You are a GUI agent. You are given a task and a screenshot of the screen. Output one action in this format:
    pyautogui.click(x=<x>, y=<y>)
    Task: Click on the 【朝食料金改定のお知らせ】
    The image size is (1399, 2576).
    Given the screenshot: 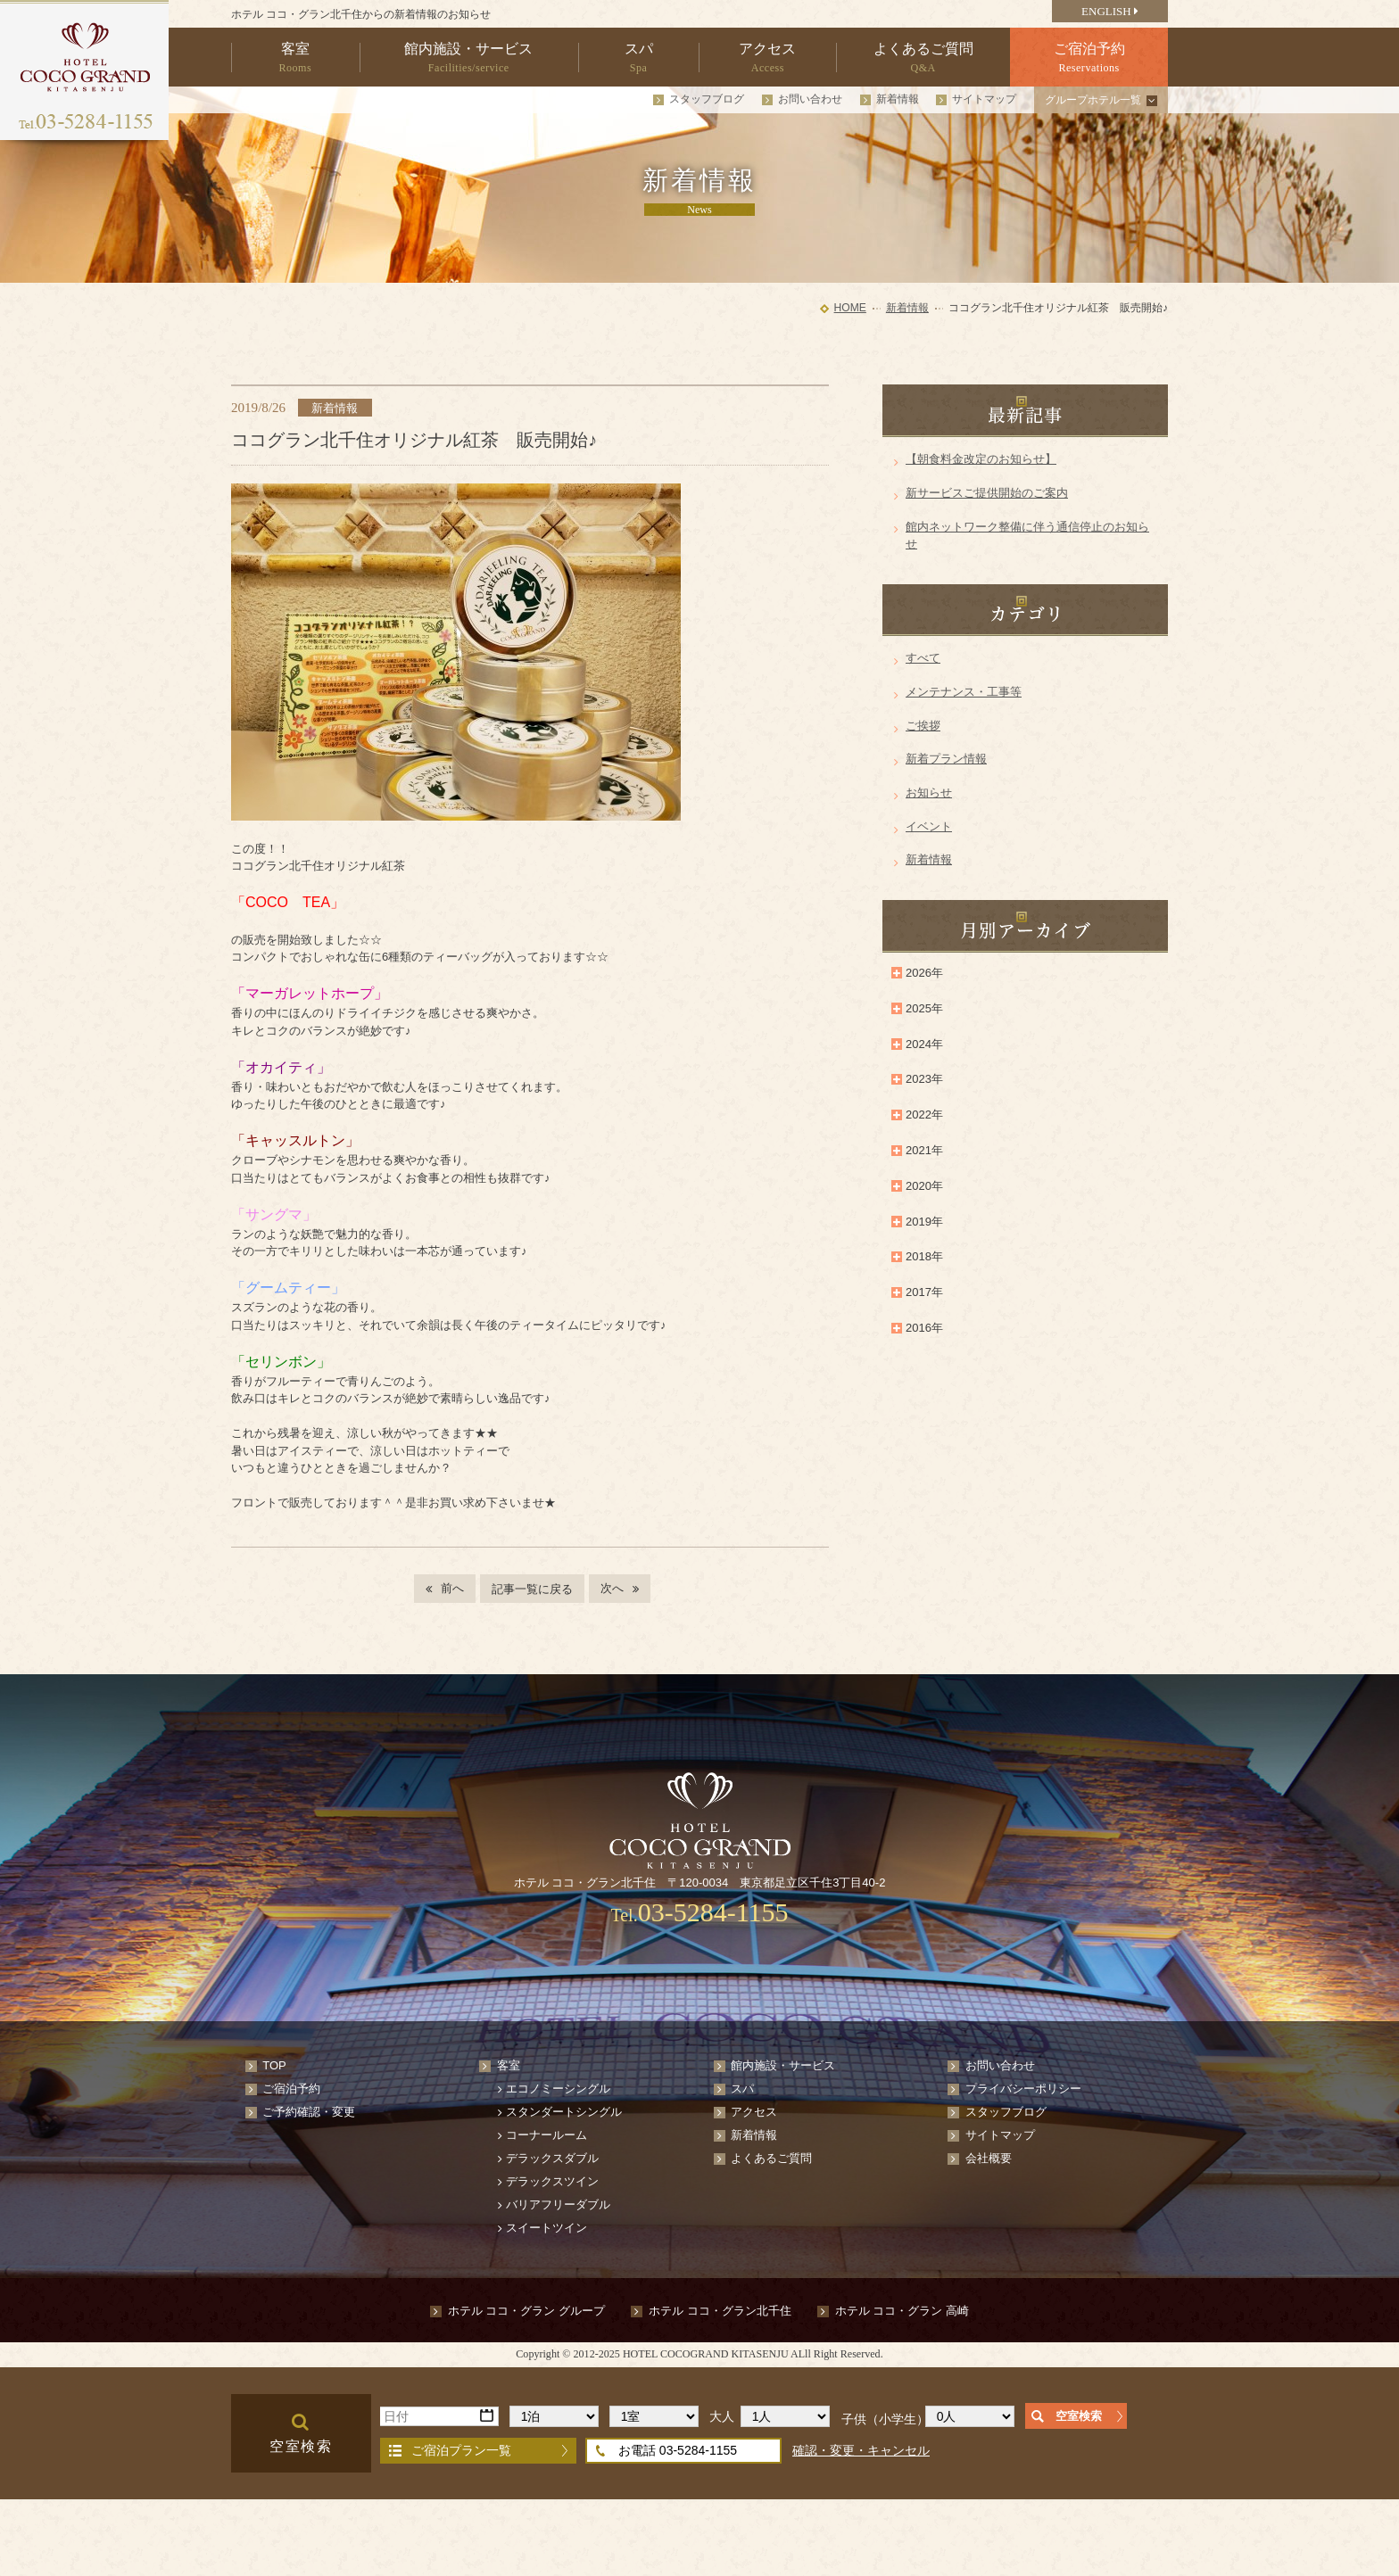 What is the action you would take?
    pyautogui.click(x=981, y=459)
    